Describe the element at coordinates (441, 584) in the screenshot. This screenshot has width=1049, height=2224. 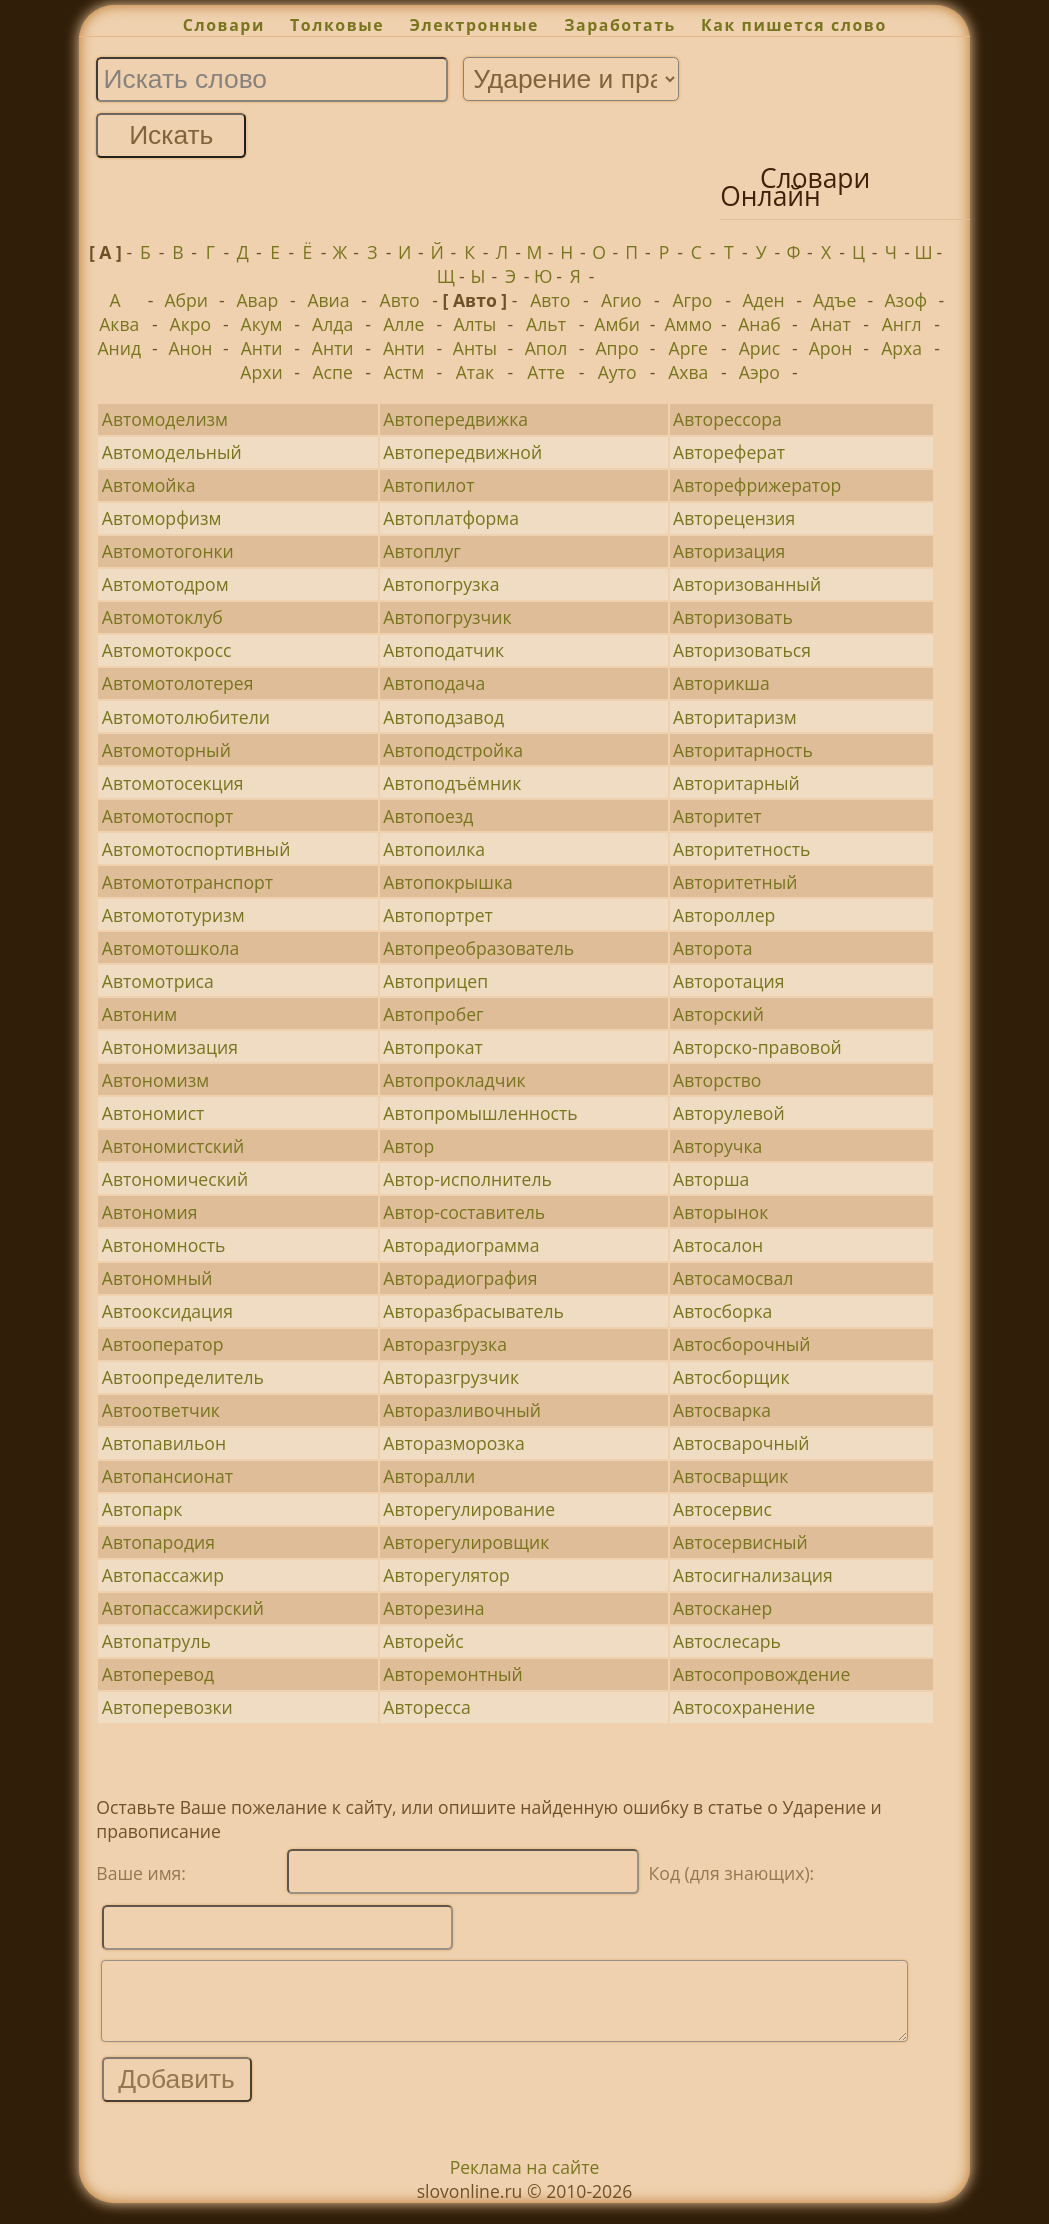
I see `Автопогрузка` at that location.